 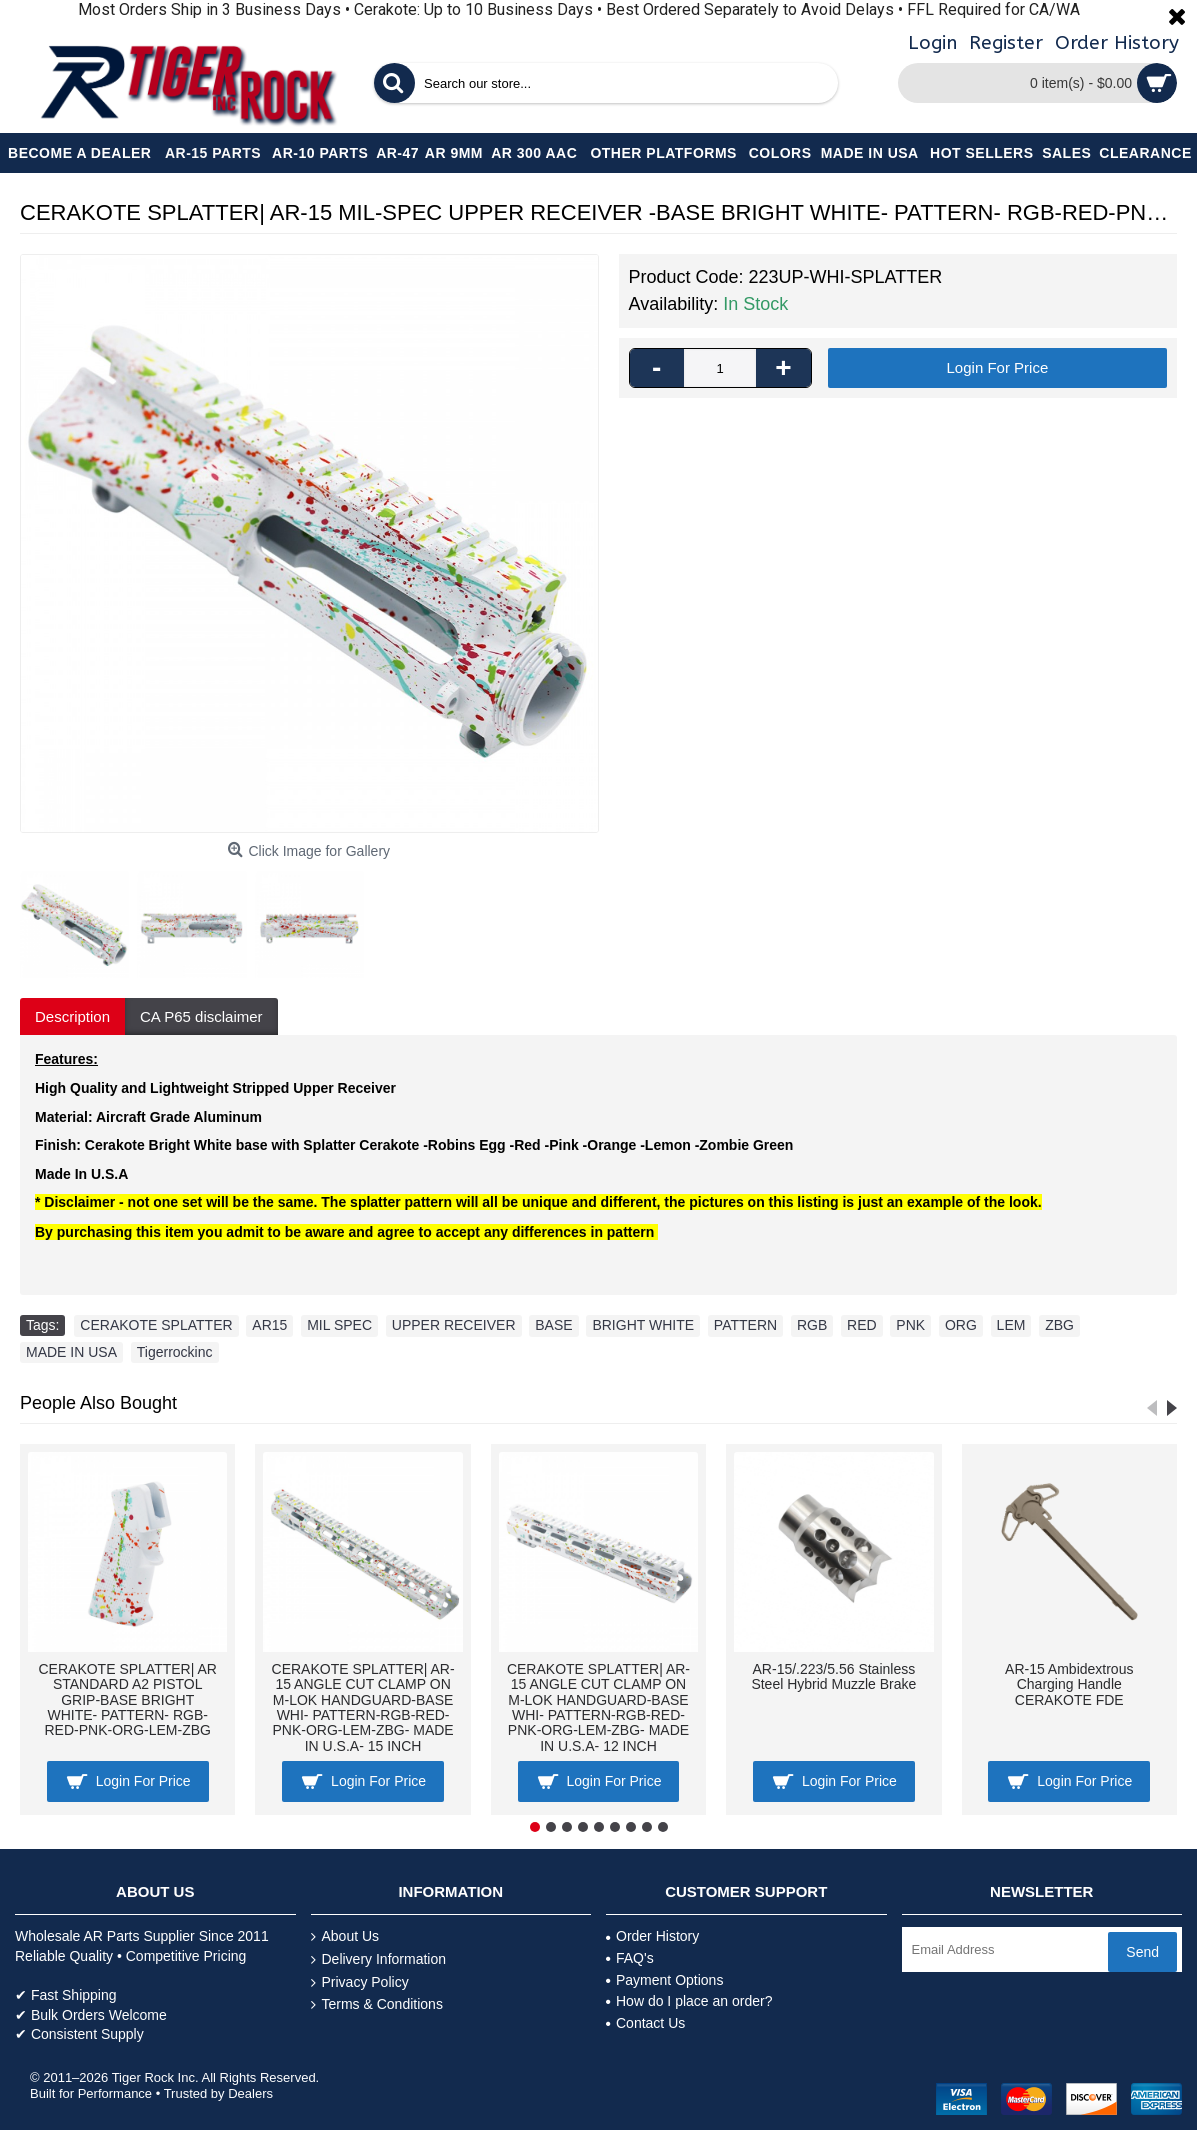 I want to click on Contact Us, so click(x=645, y=2023).